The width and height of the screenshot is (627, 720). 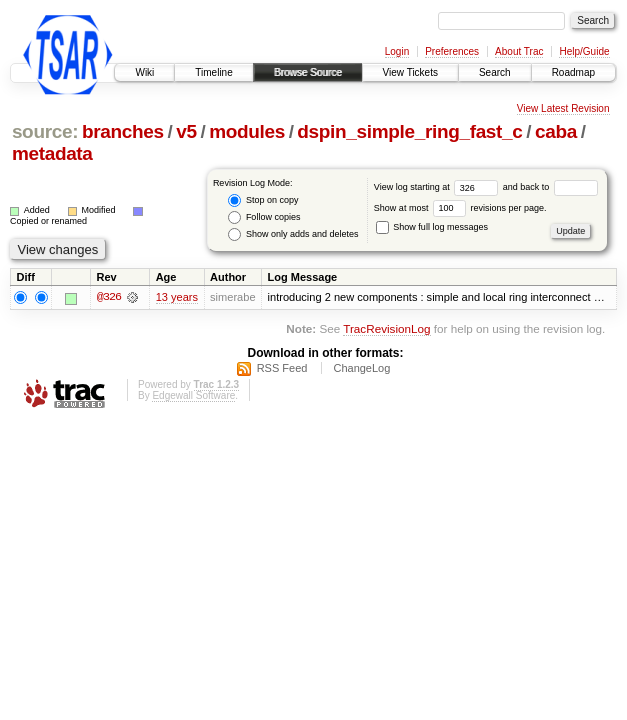 What do you see at coordinates (409, 131) in the screenshot?
I see `dspin_simple_ring_fast_c` at bounding box center [409, 131].